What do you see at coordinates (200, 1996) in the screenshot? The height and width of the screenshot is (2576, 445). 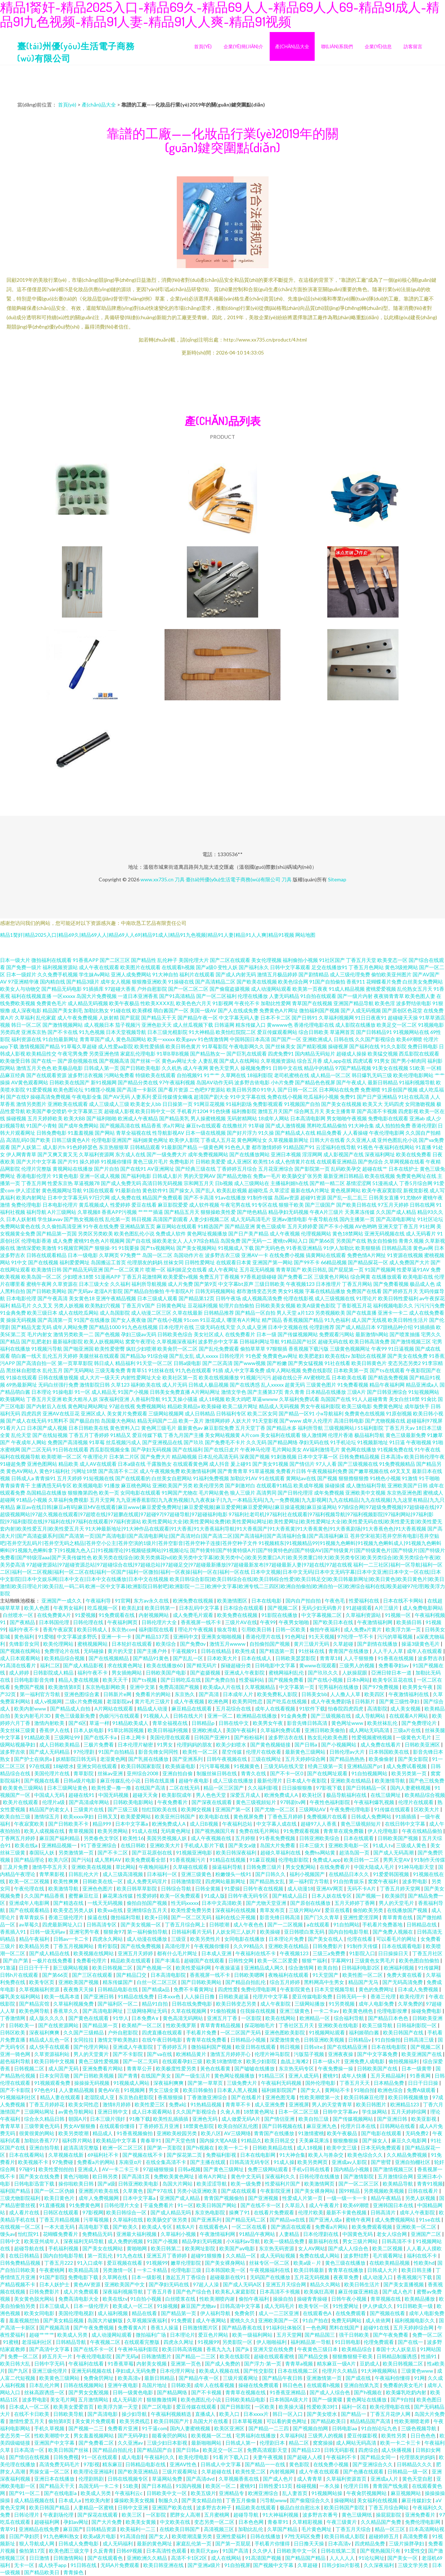 I see `人人操日日撸` at bounding box center [200, 1996].